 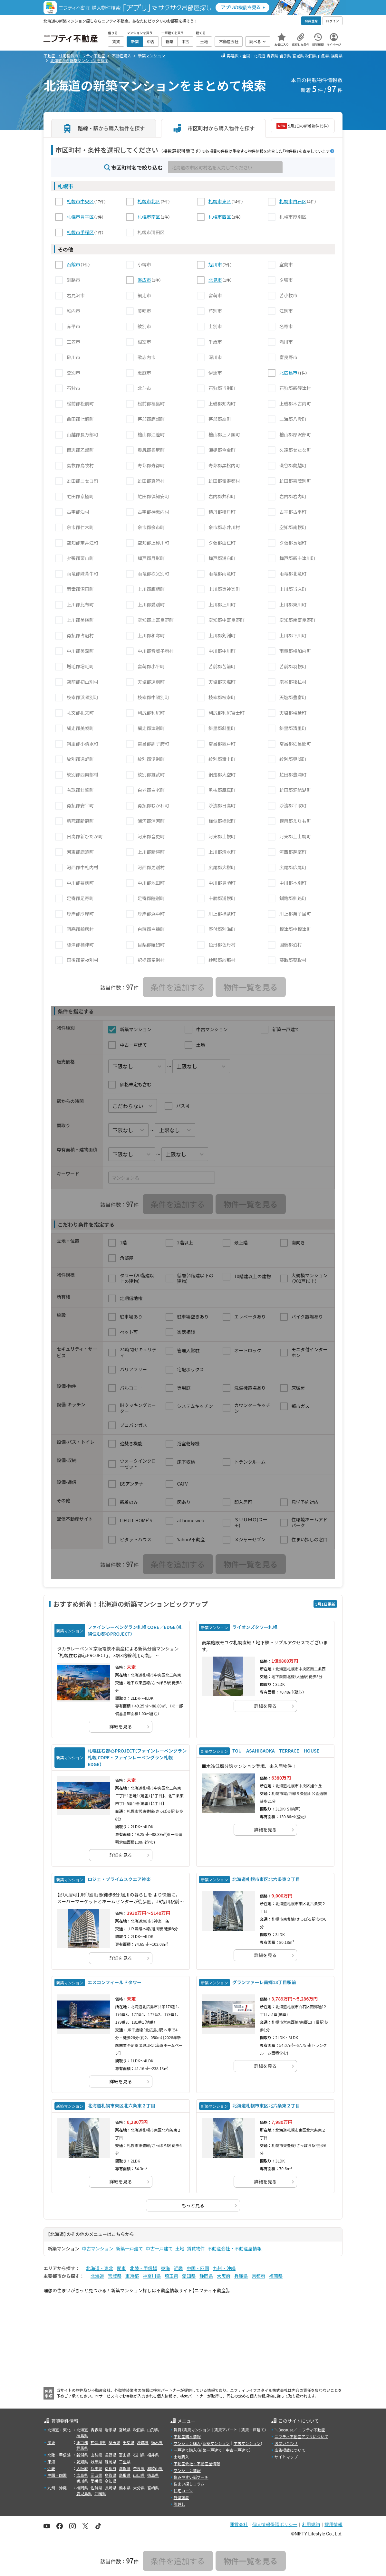 I want to click on 宮城県, so click(x=298, y=55).